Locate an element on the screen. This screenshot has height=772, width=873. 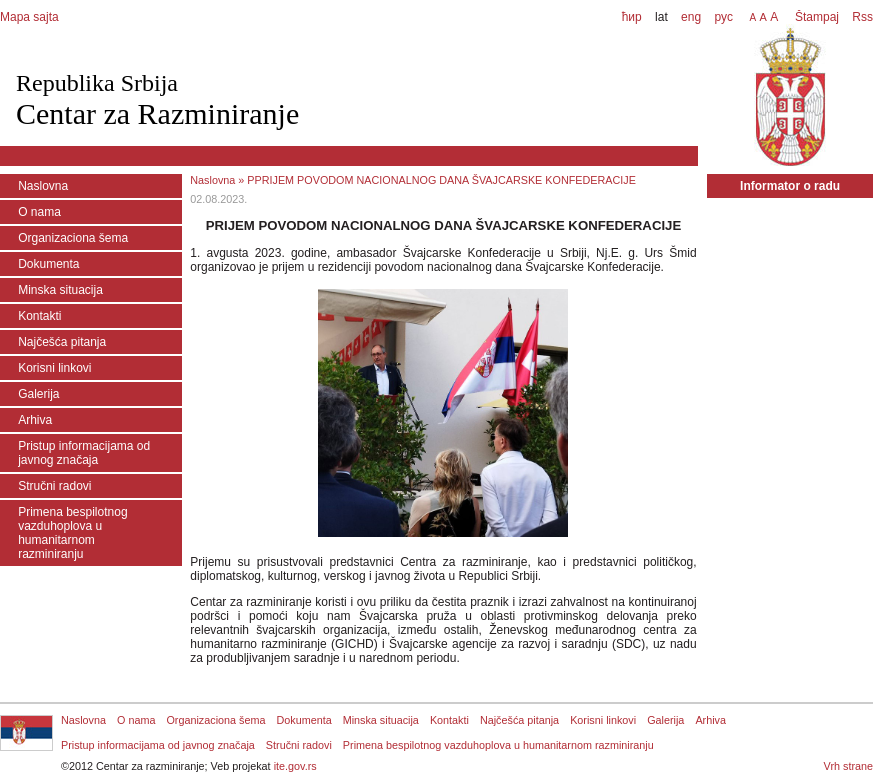
eng is located at coordinates (691, 17).